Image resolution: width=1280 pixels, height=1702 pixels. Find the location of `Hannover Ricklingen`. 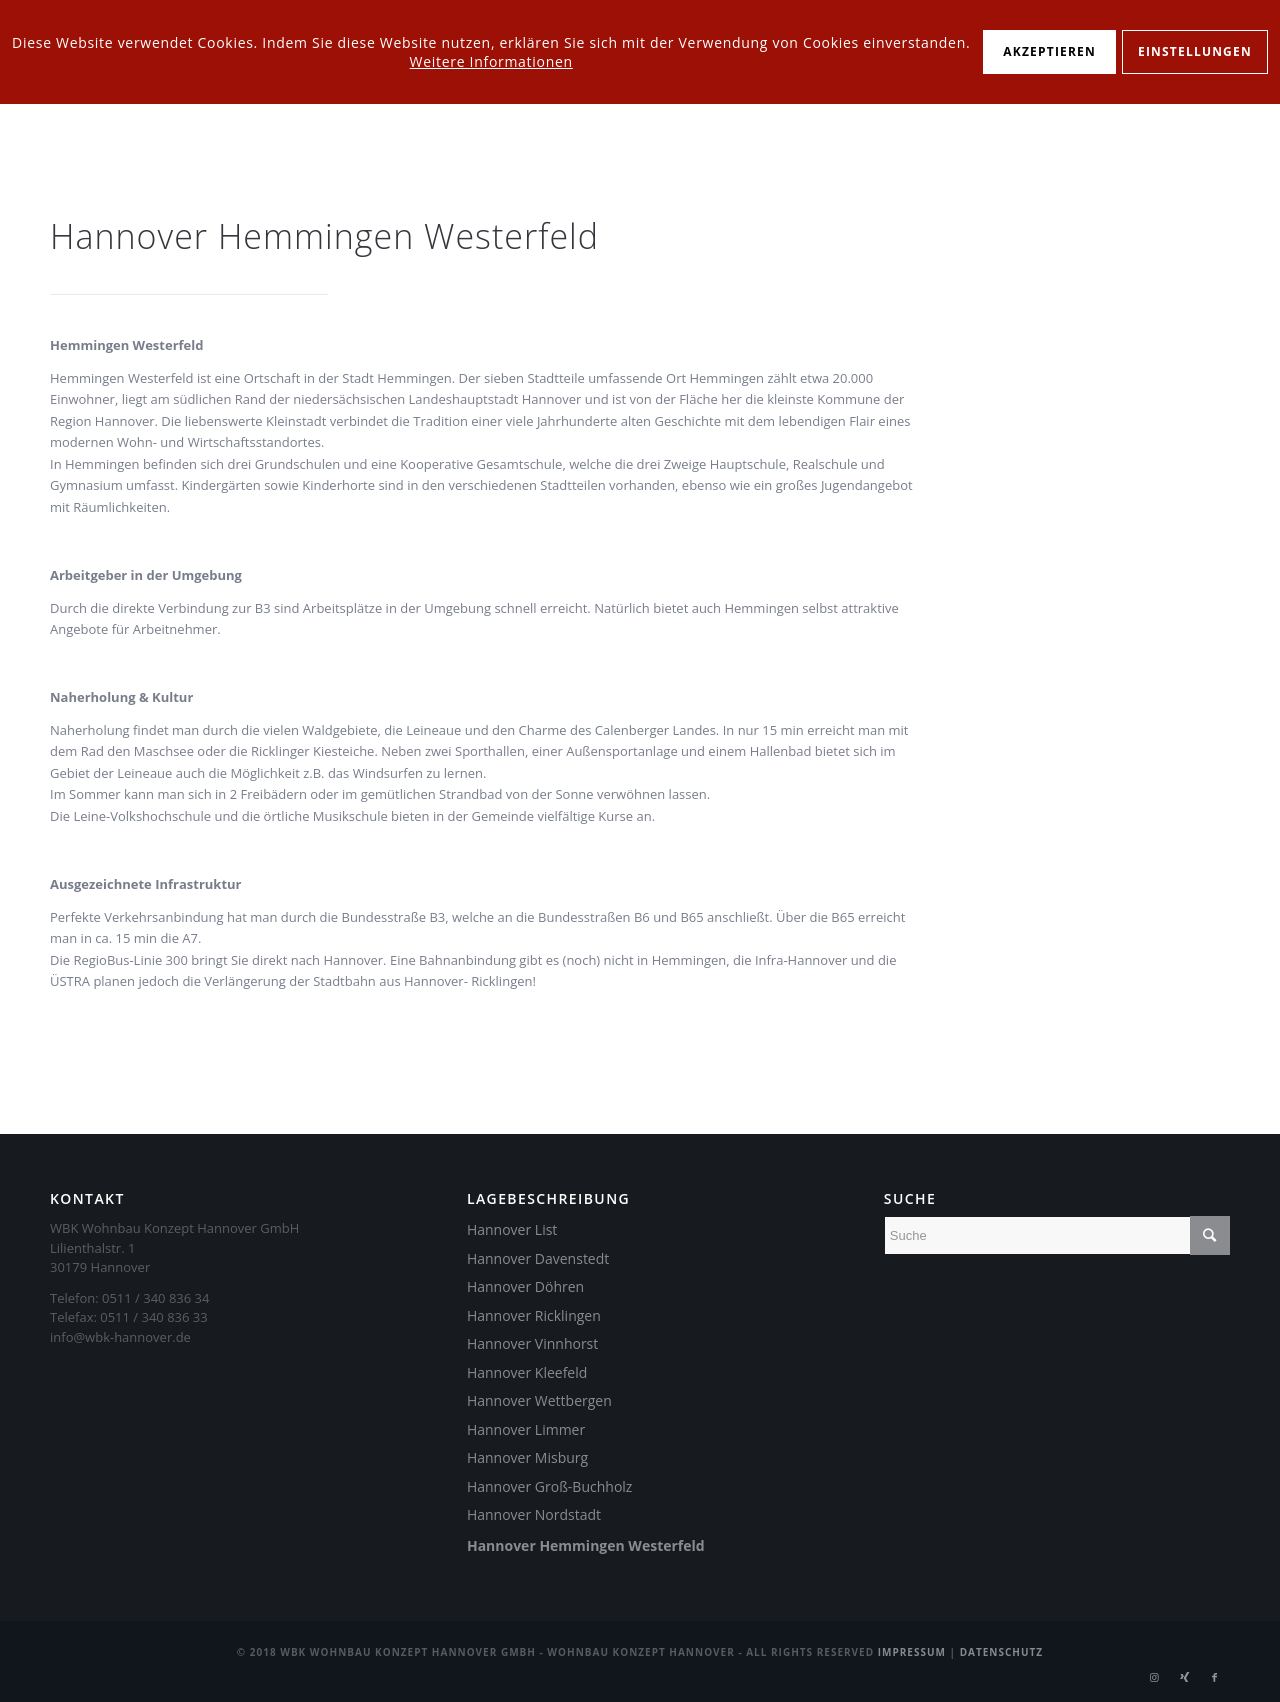

Hannover Ricklingen is located at coordinates (534, 1315).